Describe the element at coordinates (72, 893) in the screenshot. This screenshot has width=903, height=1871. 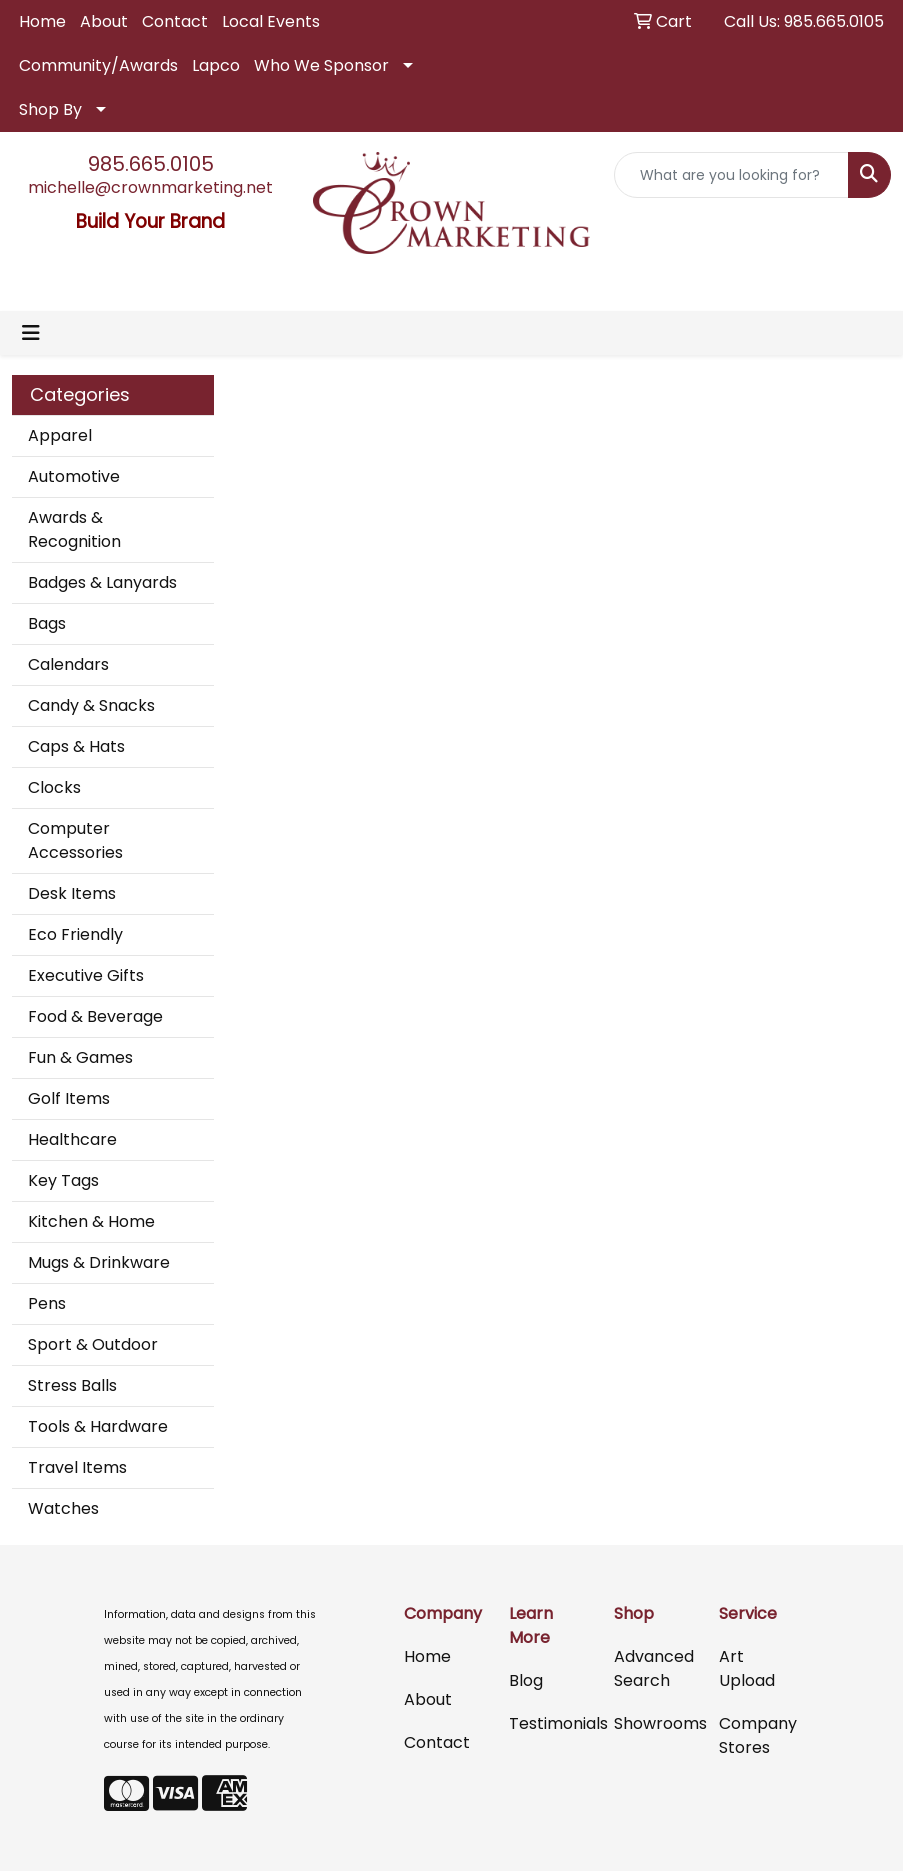
I see `Desk Items` at that location.